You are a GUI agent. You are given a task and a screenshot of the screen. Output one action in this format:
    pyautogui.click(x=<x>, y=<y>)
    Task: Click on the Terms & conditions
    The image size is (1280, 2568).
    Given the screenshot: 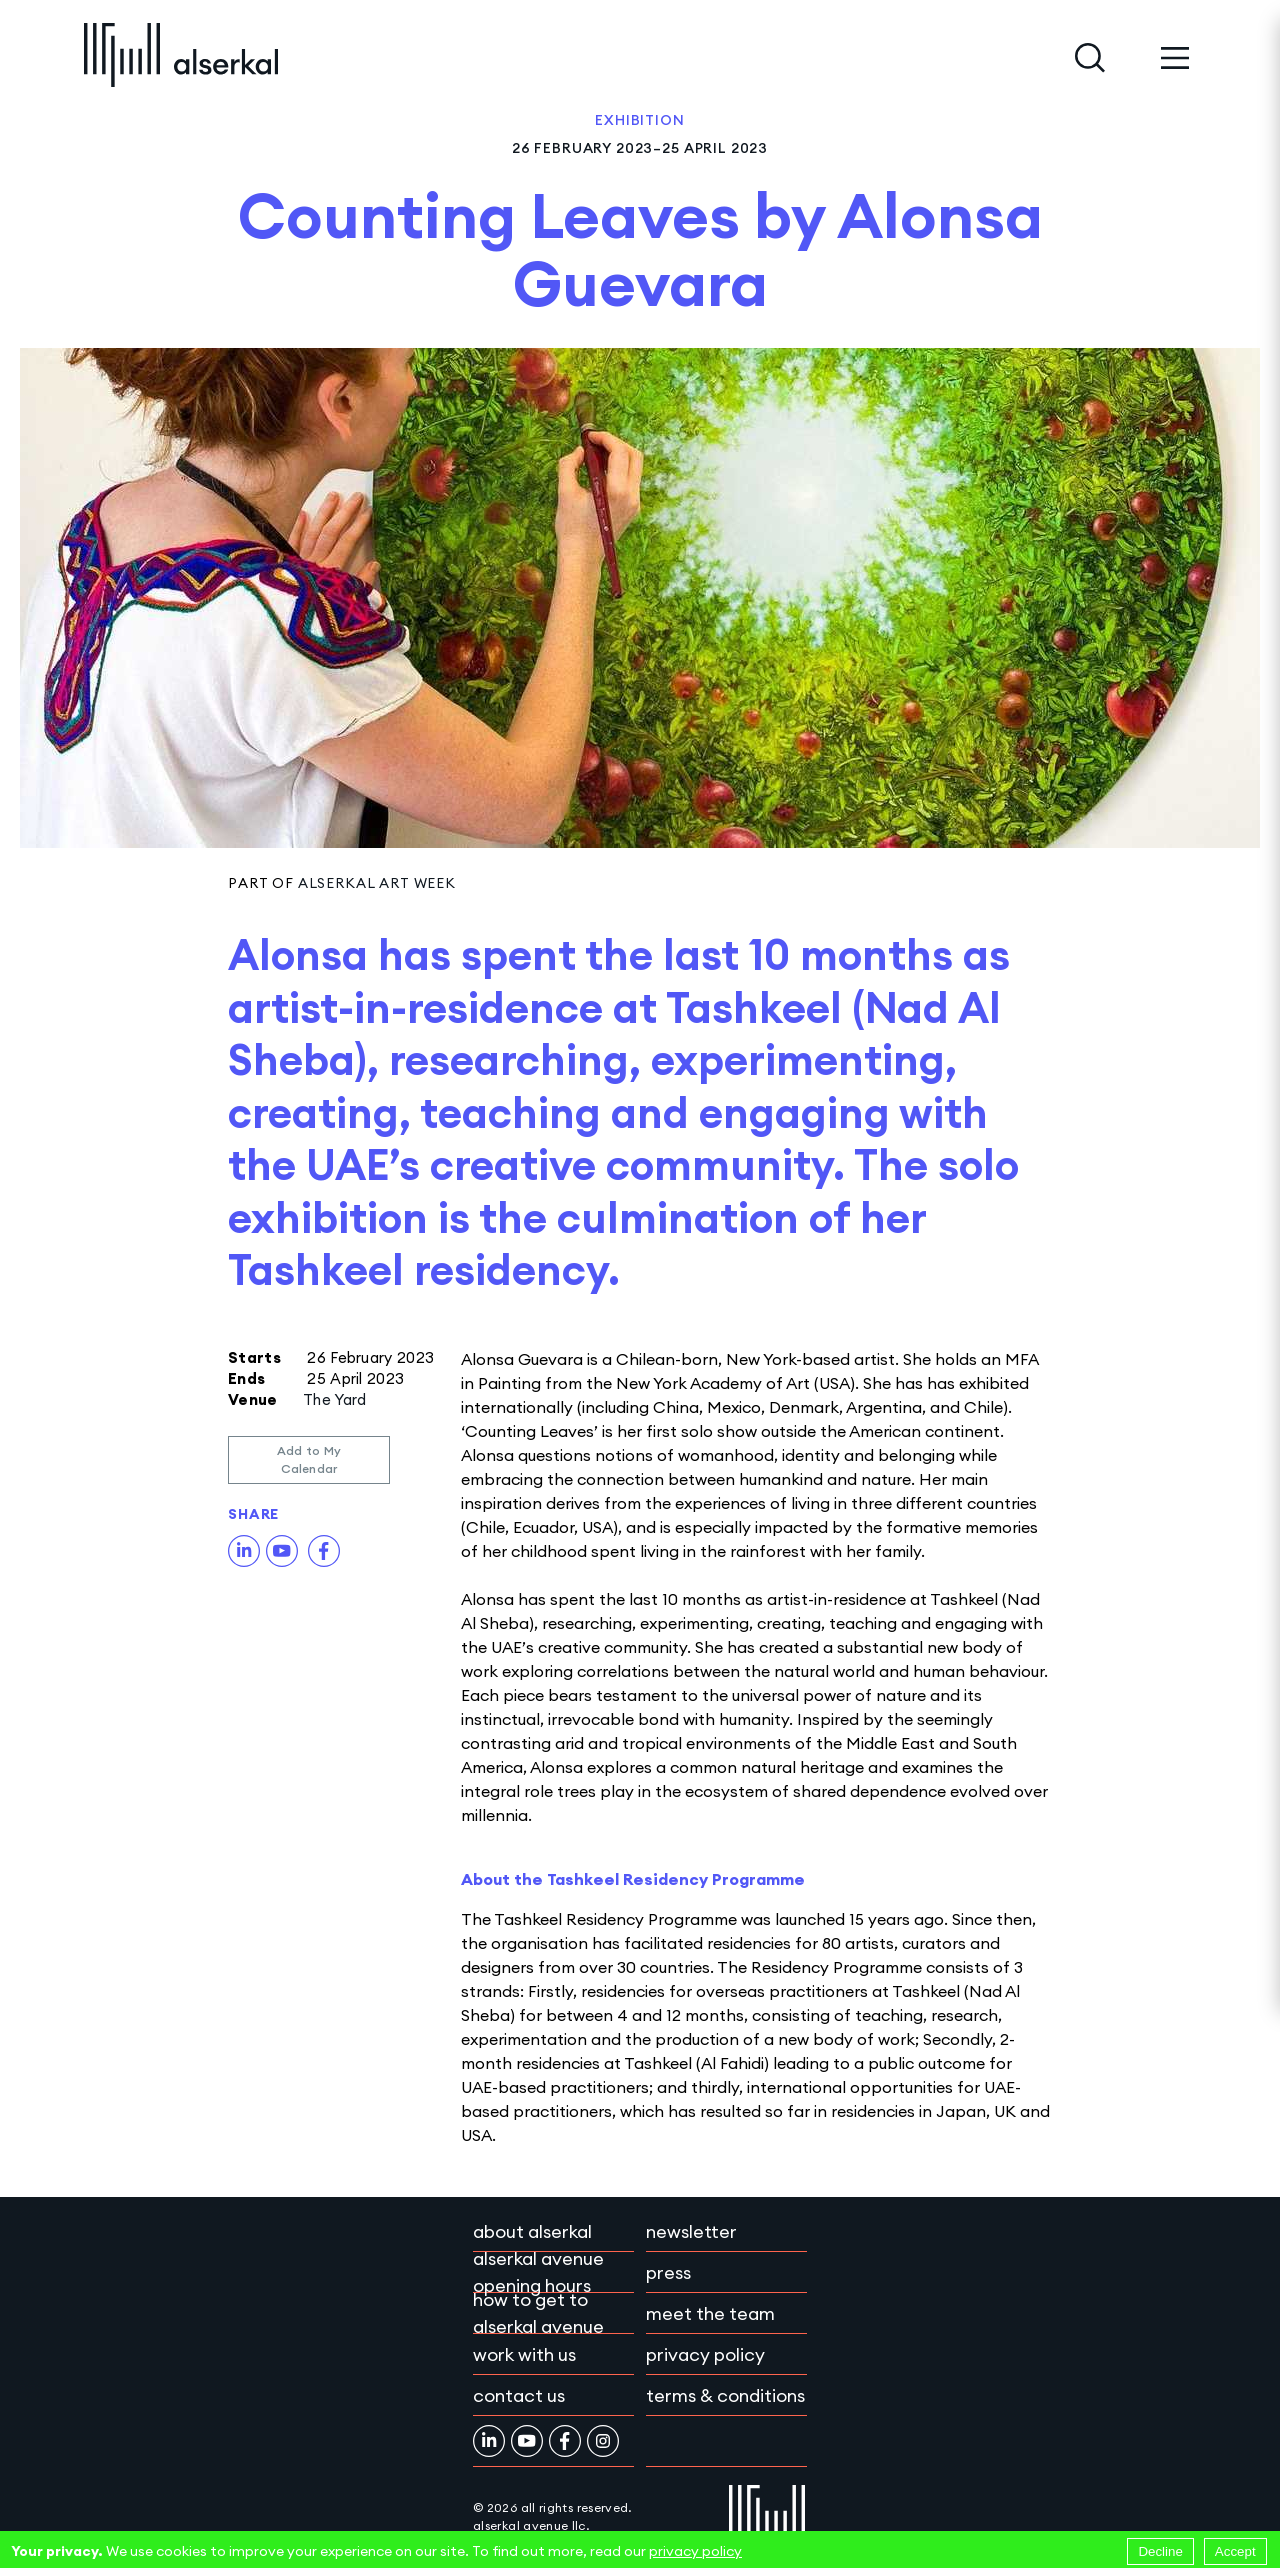 What is the action you would take?
    pyautogui.click(x=725, y=2395)
    